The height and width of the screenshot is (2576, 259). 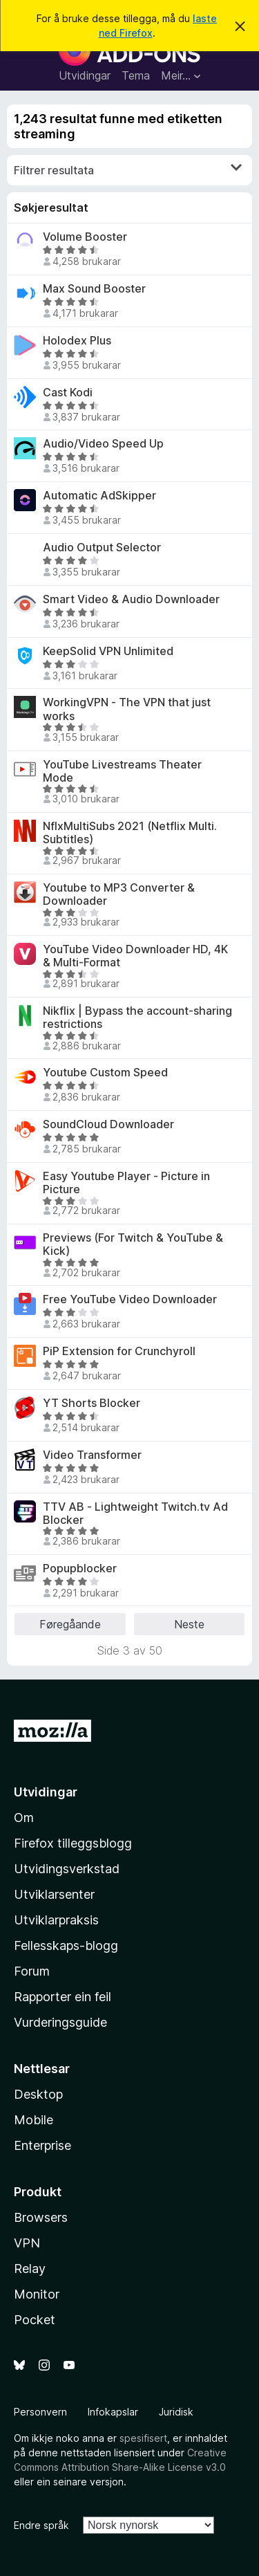 I want to click on TTV AB - Lightweight Twitch.tv Ad Blocker, so click(x=135, y=1513).